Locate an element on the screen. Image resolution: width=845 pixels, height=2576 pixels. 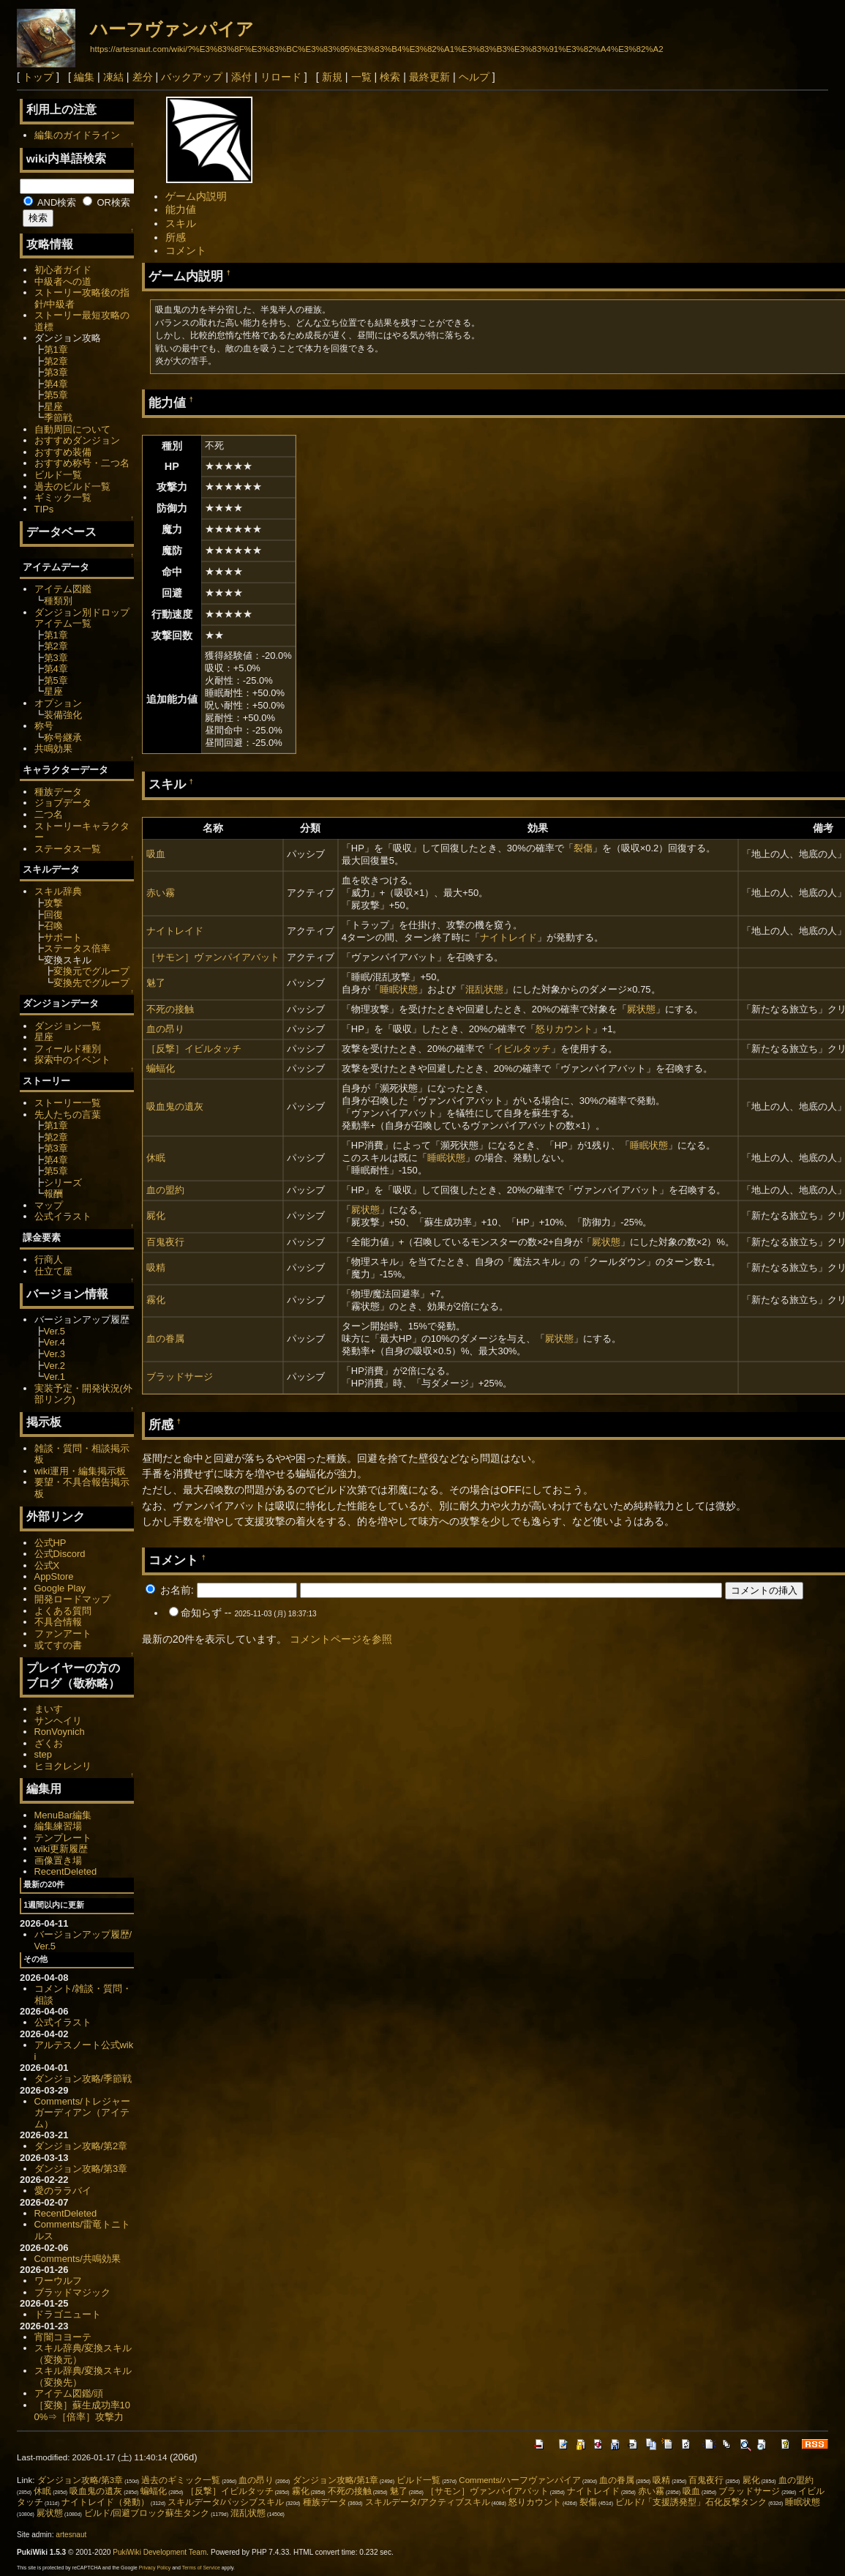
吸精 is located at coordinates (155, 1267).